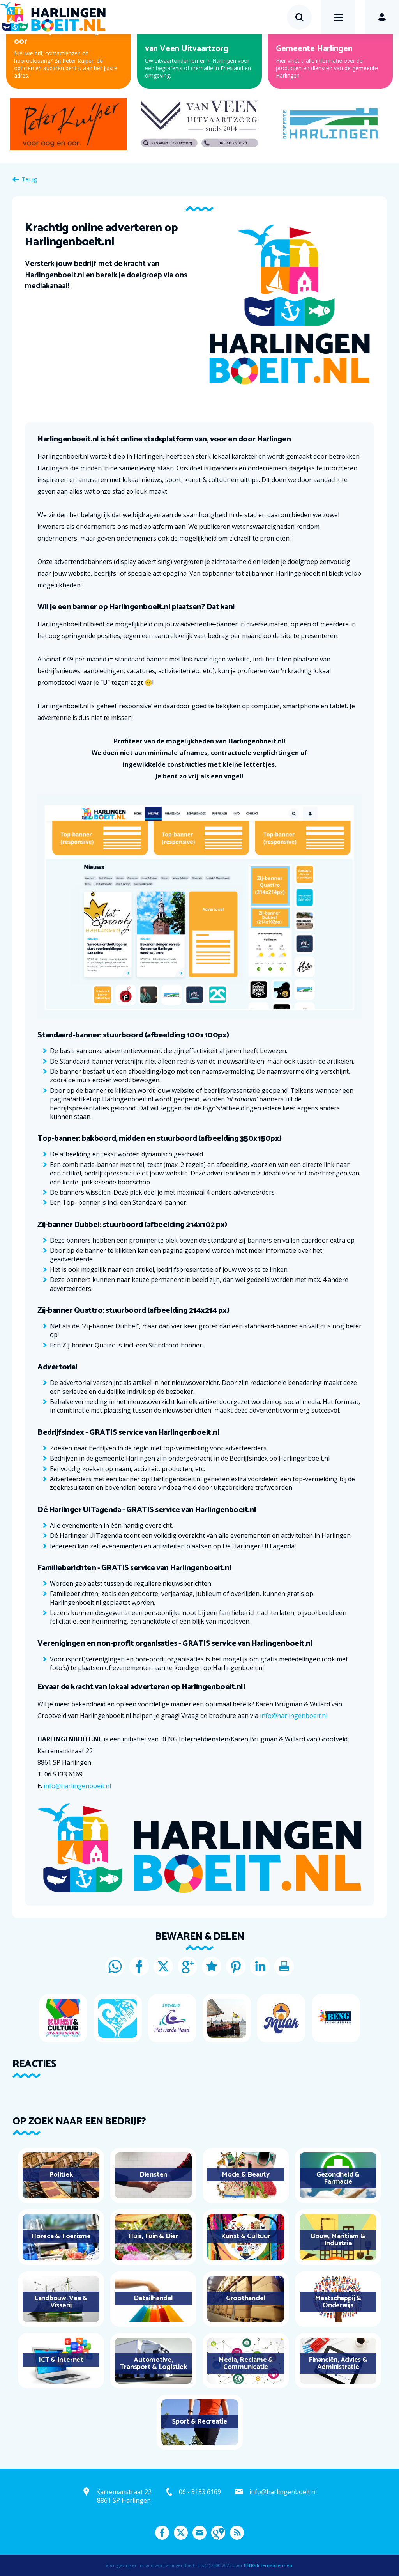  What do you see at coordinates (245, 2298) in the screenshot?
I see `Groothandel` at bounding box center [245, 2298].